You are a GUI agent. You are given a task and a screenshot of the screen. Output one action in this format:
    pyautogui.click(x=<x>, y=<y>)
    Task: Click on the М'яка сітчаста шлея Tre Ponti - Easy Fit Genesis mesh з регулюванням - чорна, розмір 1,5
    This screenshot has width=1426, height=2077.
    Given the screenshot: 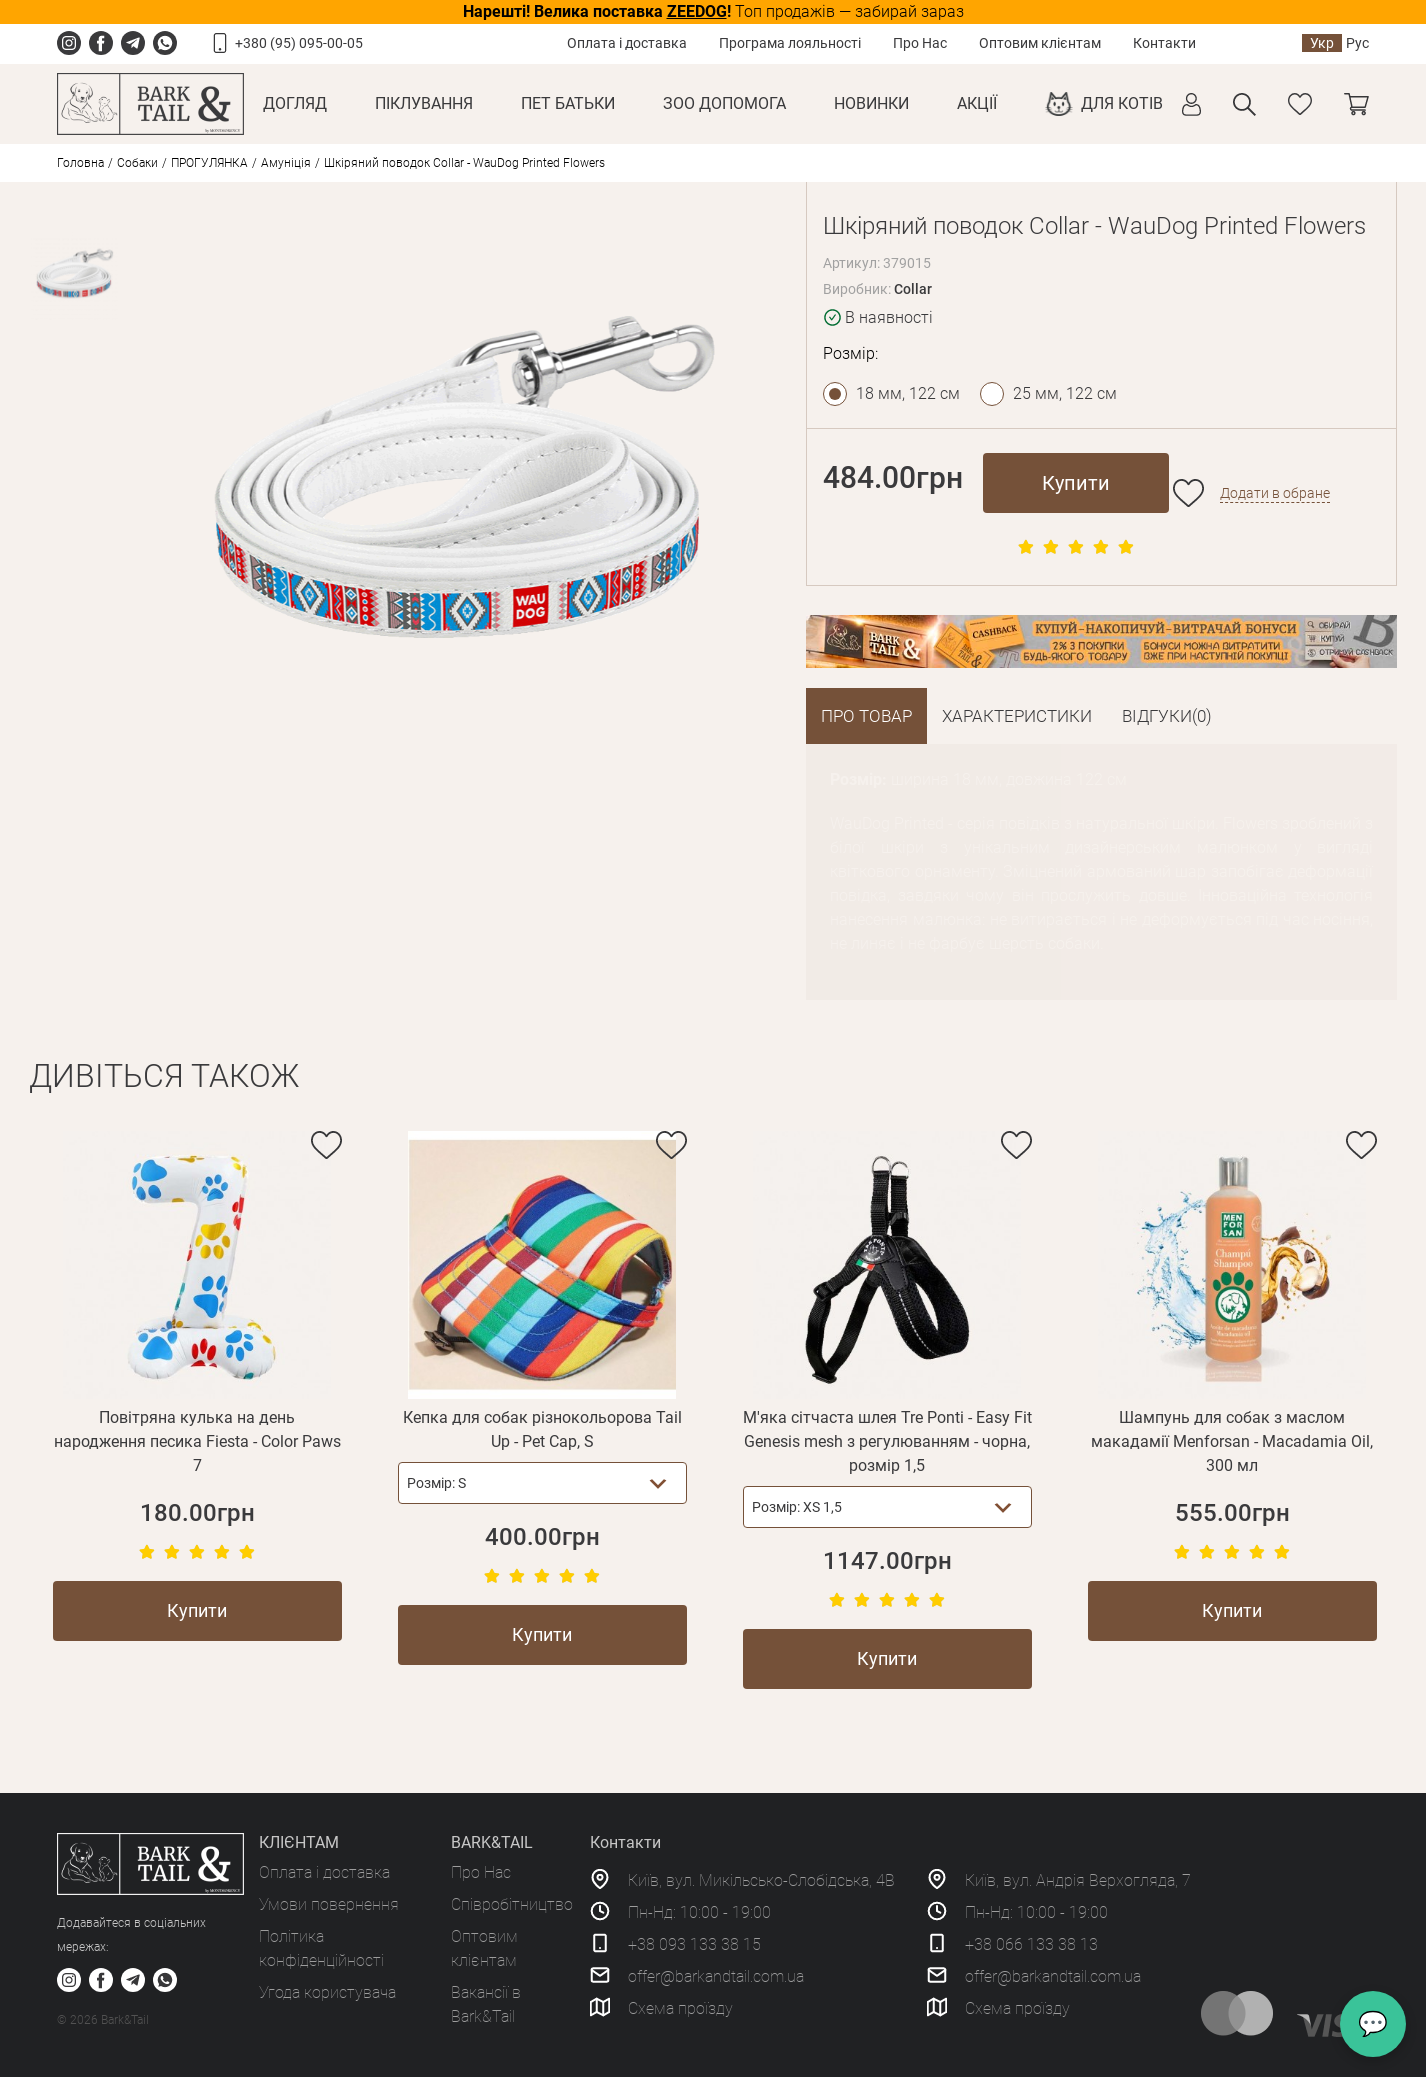 What is the action you would take?
    pyautogui.click(x=887, y=1441)
    